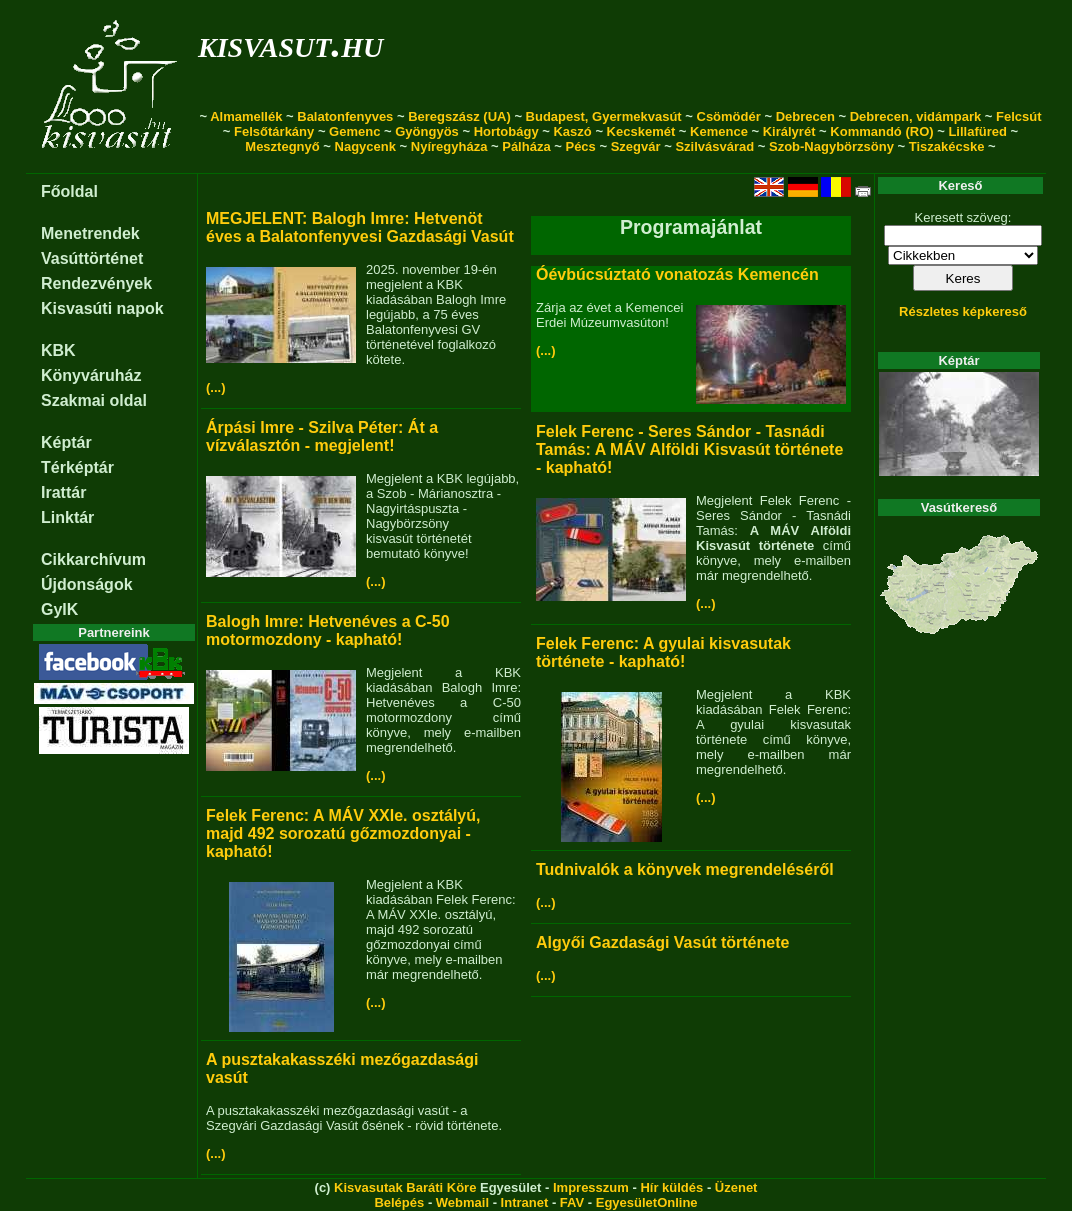 This screenshot has height=1211, width=1072. I want to click on Intranet, so click(525, 1202).